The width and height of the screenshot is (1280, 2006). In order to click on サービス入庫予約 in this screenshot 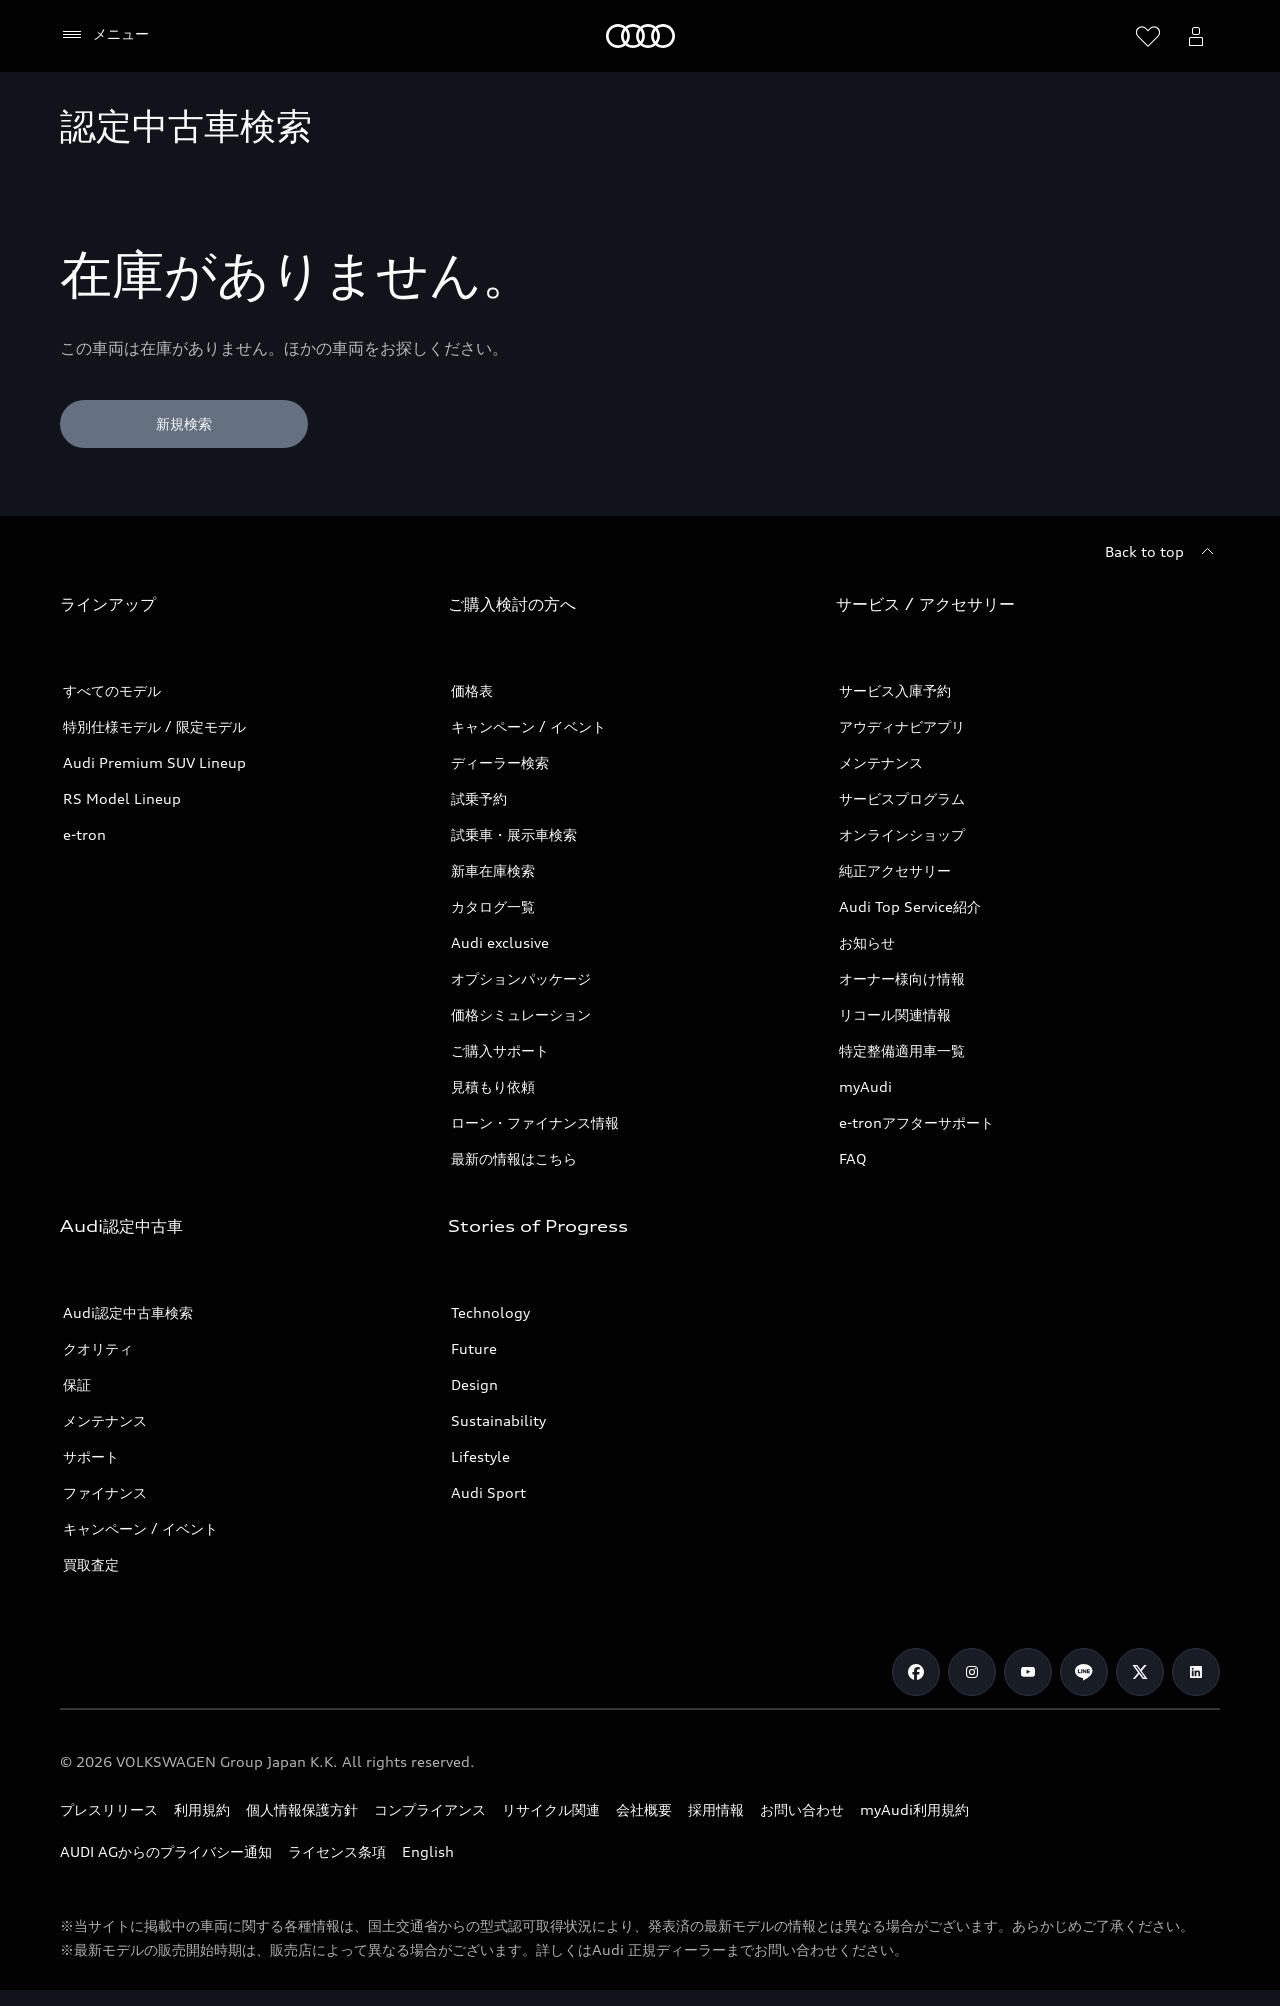, I will do `click(895, 690)`.